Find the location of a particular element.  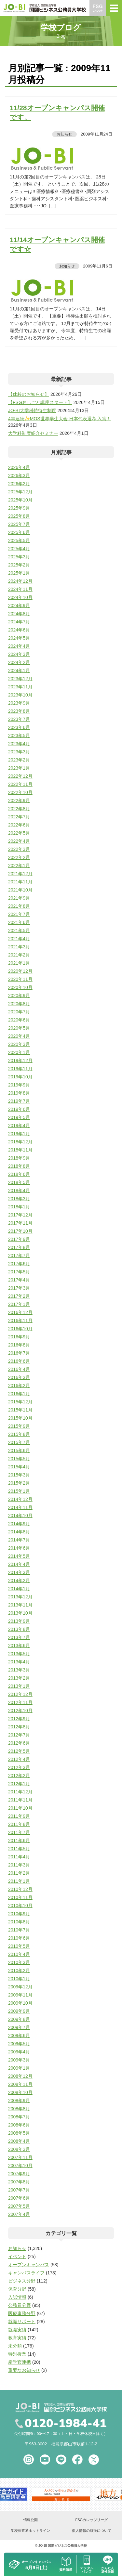

学校長直通ホットライン is located at coordinates (30, 2530).